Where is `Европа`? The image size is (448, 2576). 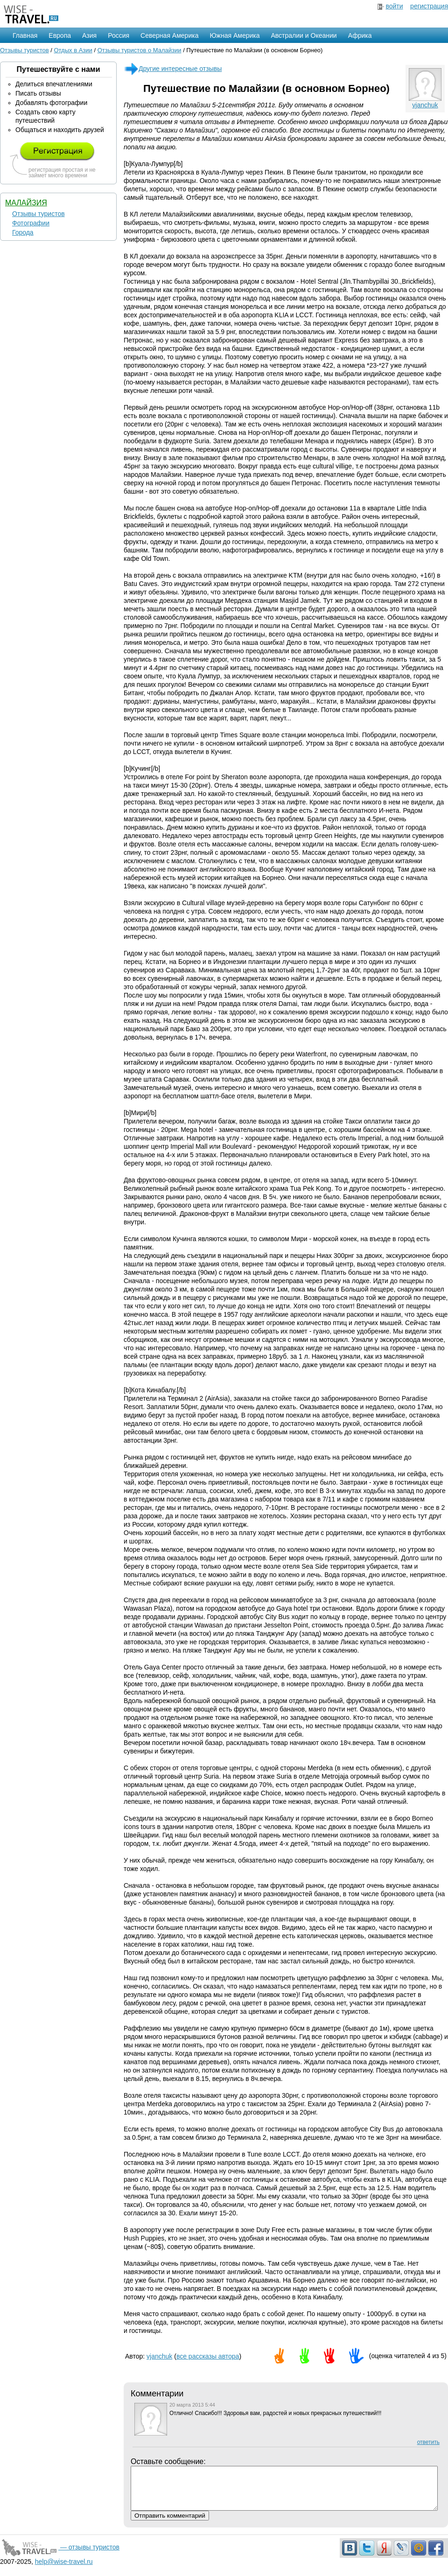
Европа is located at coordinates (60, 35).